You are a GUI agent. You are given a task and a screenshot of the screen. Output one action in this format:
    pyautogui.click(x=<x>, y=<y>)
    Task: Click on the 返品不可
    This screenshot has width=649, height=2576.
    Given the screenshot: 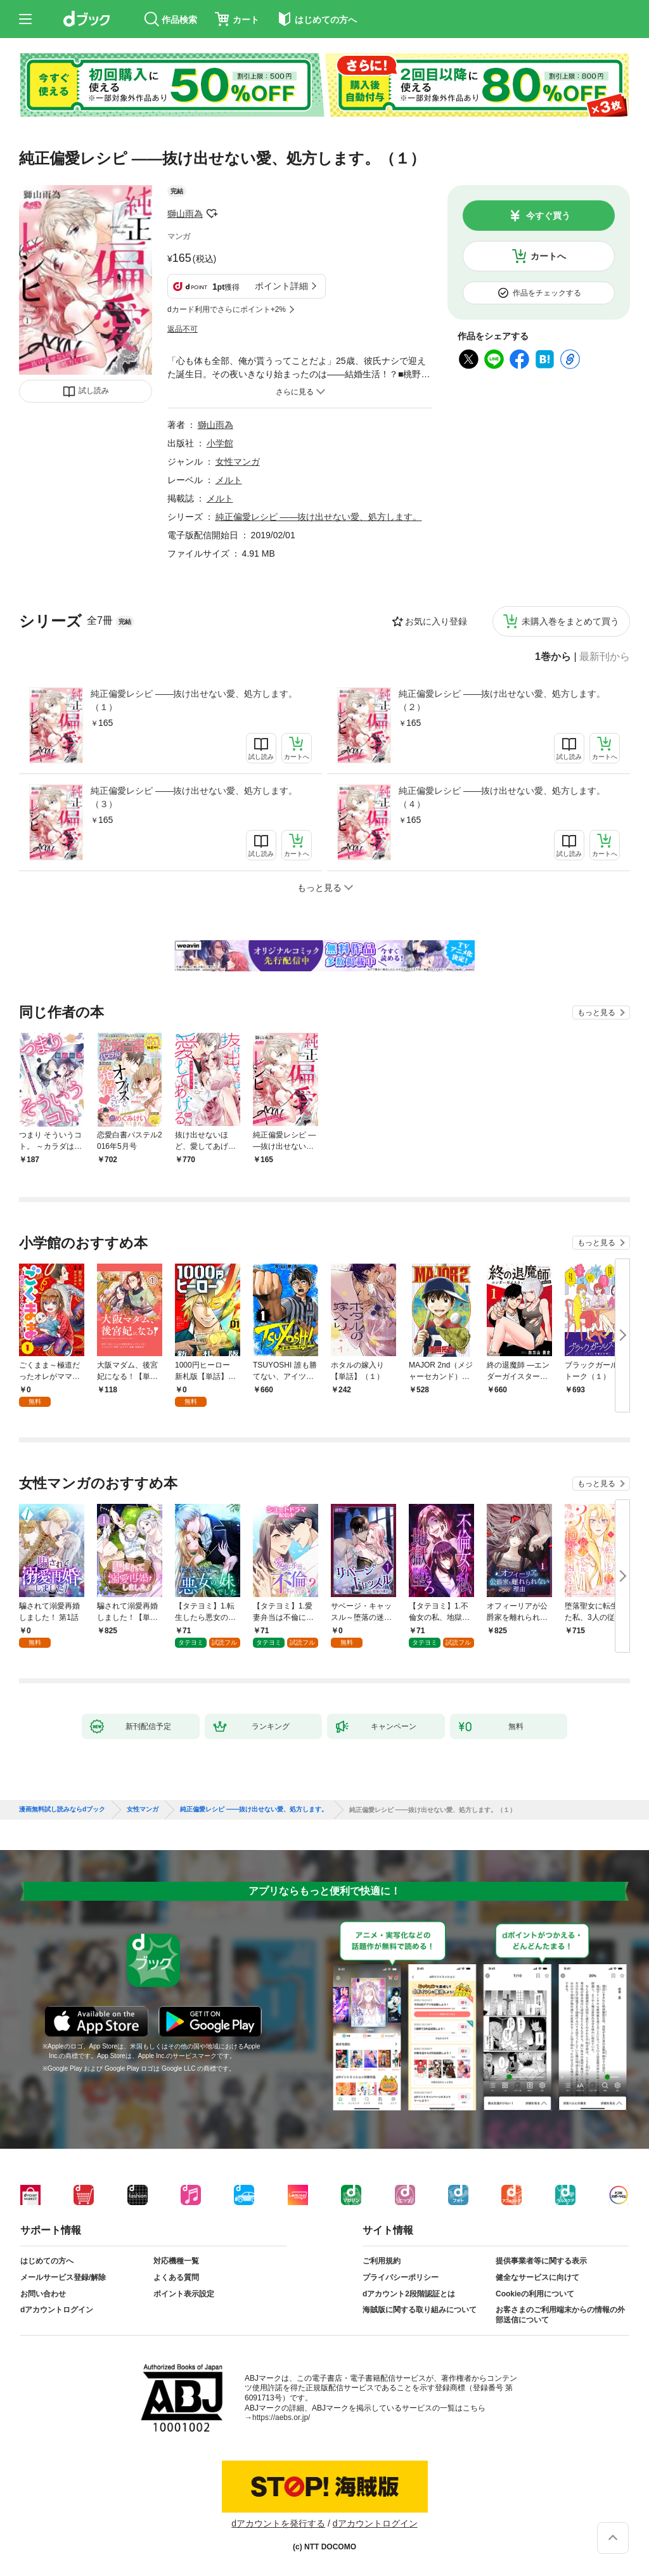 What is the action you would take?
    pyautogui.click(x=182, y=329)
    